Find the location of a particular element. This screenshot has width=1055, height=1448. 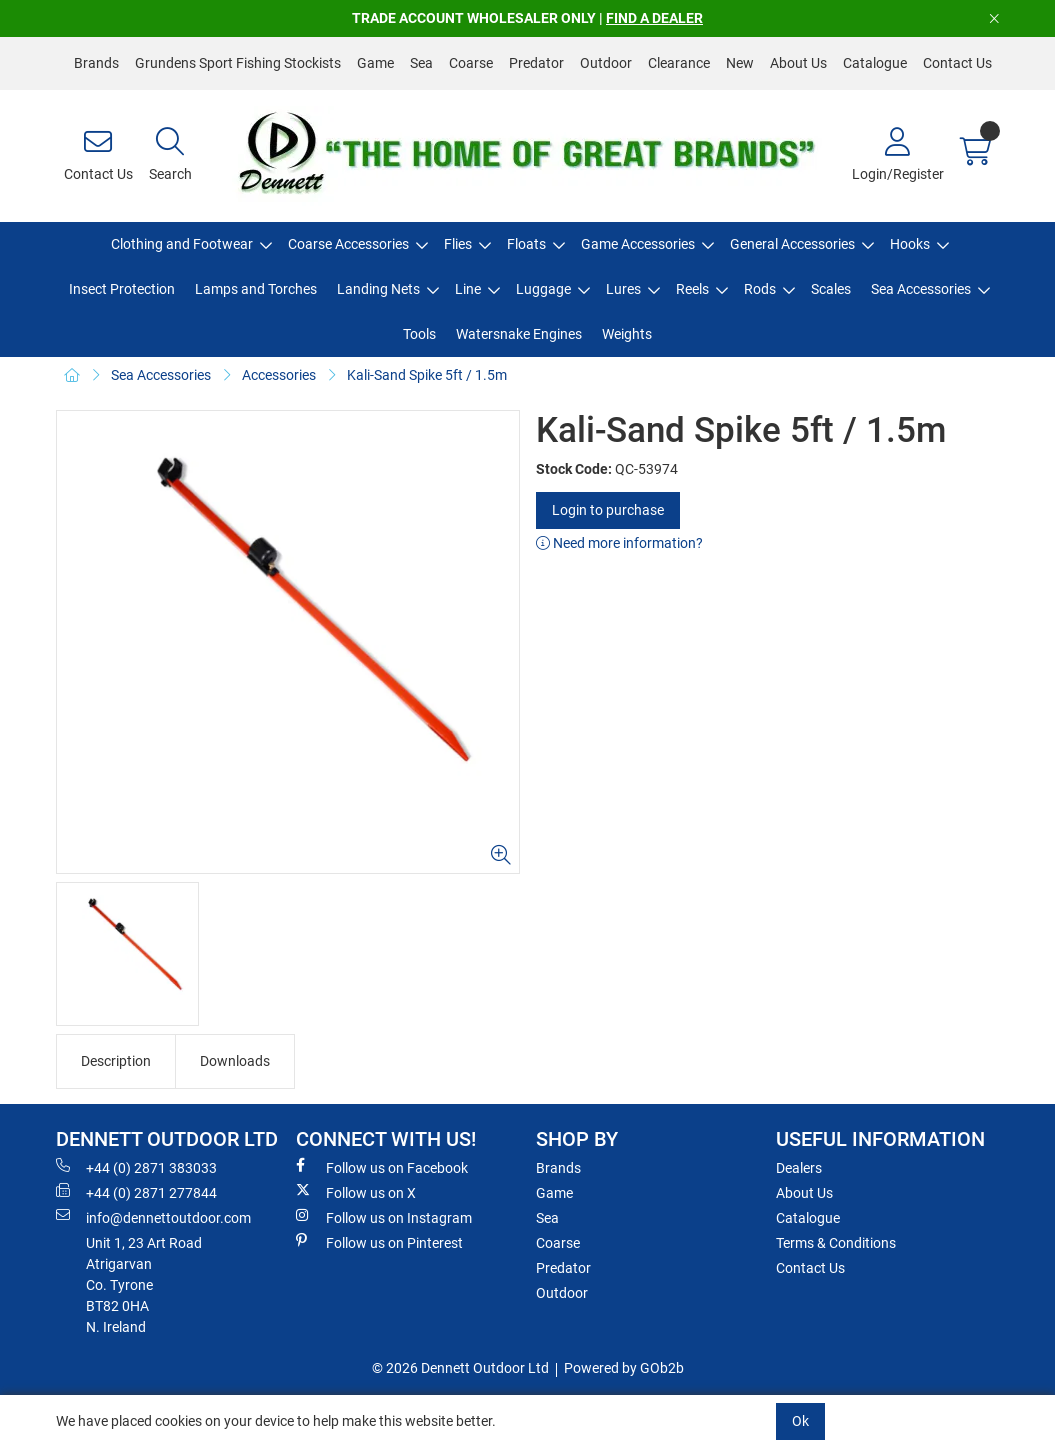

+44 (0) 2871 277844 is located at coordinates (136, 1192).